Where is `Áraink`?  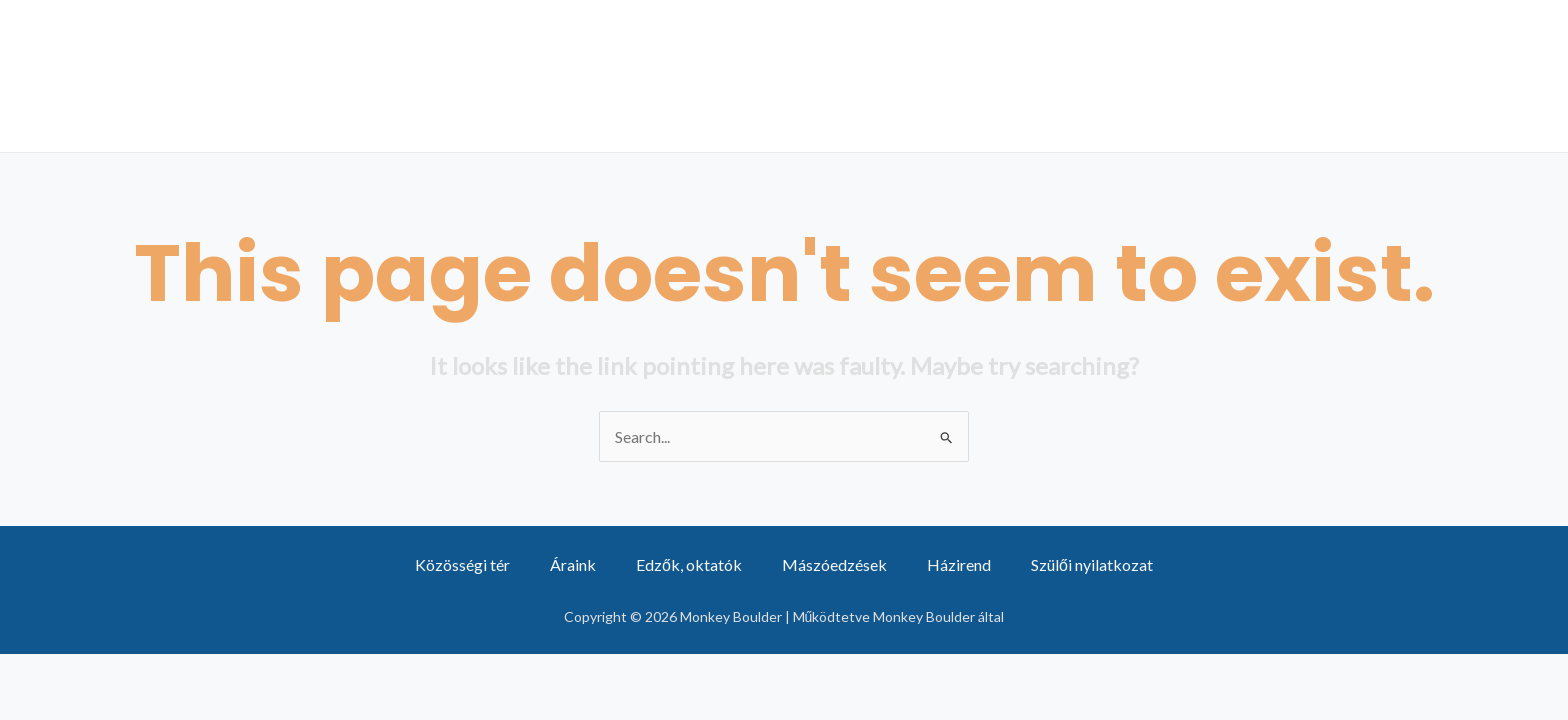
Áraink is located at coordinates (669, 76).